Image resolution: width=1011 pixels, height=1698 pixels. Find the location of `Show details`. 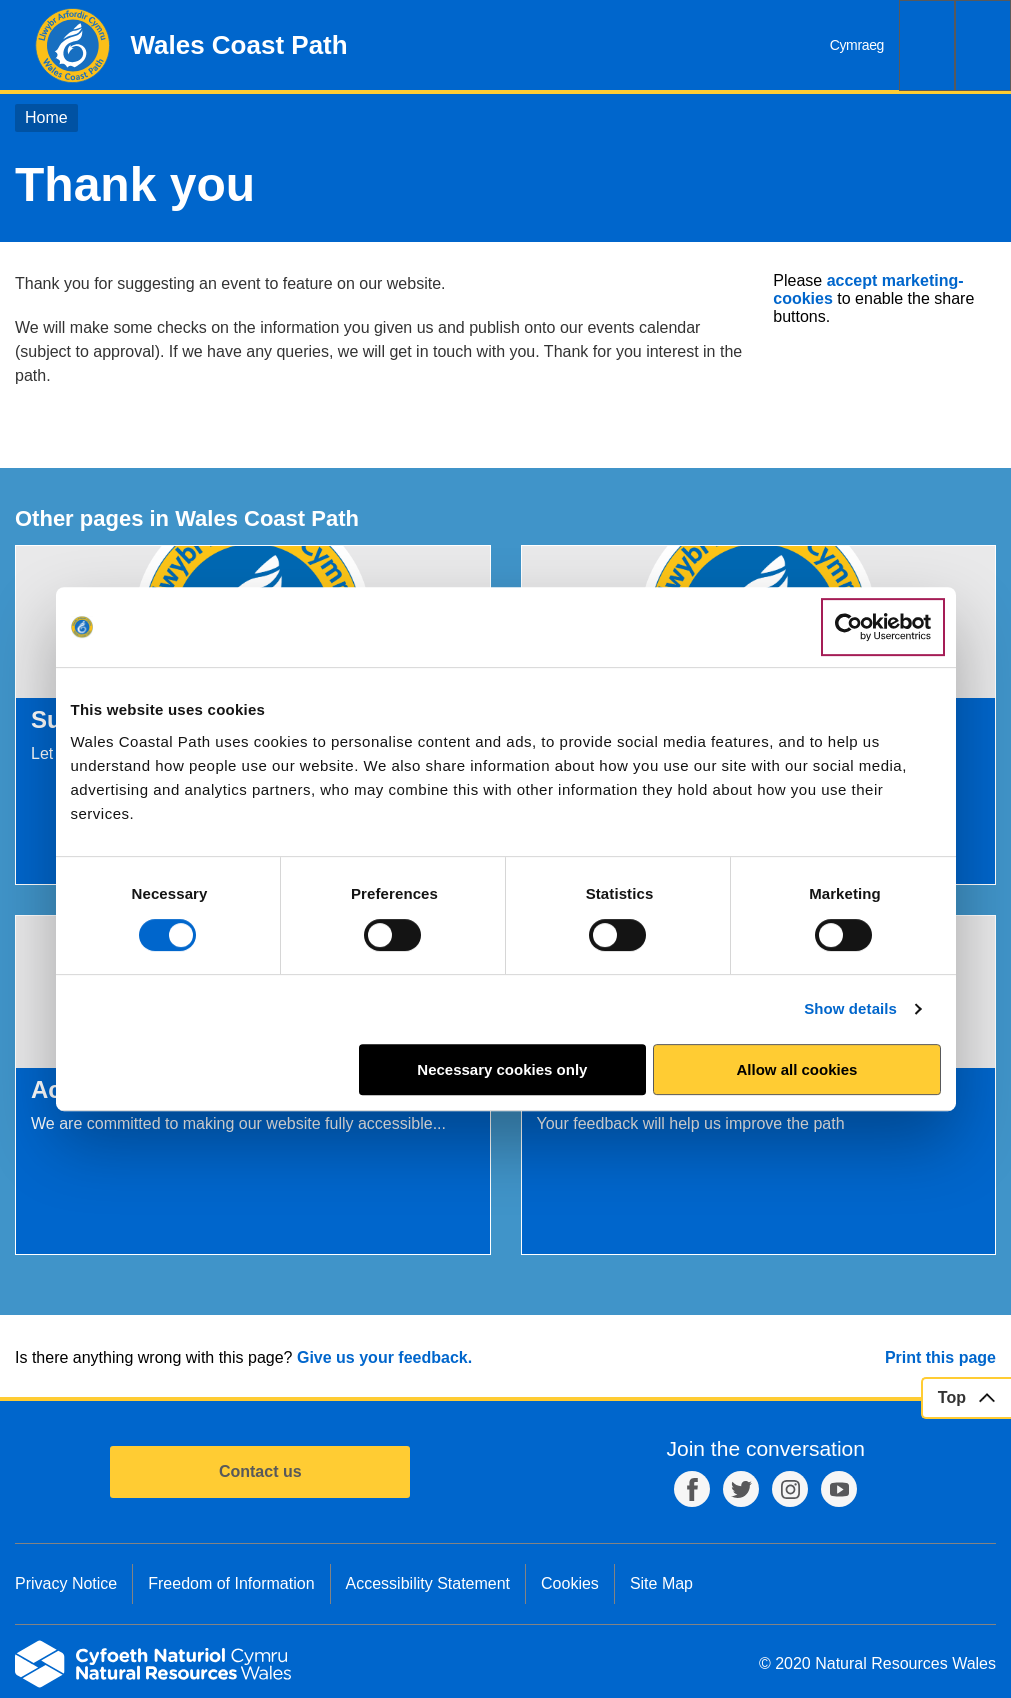

Show details is located at coordinates (850, 1008).